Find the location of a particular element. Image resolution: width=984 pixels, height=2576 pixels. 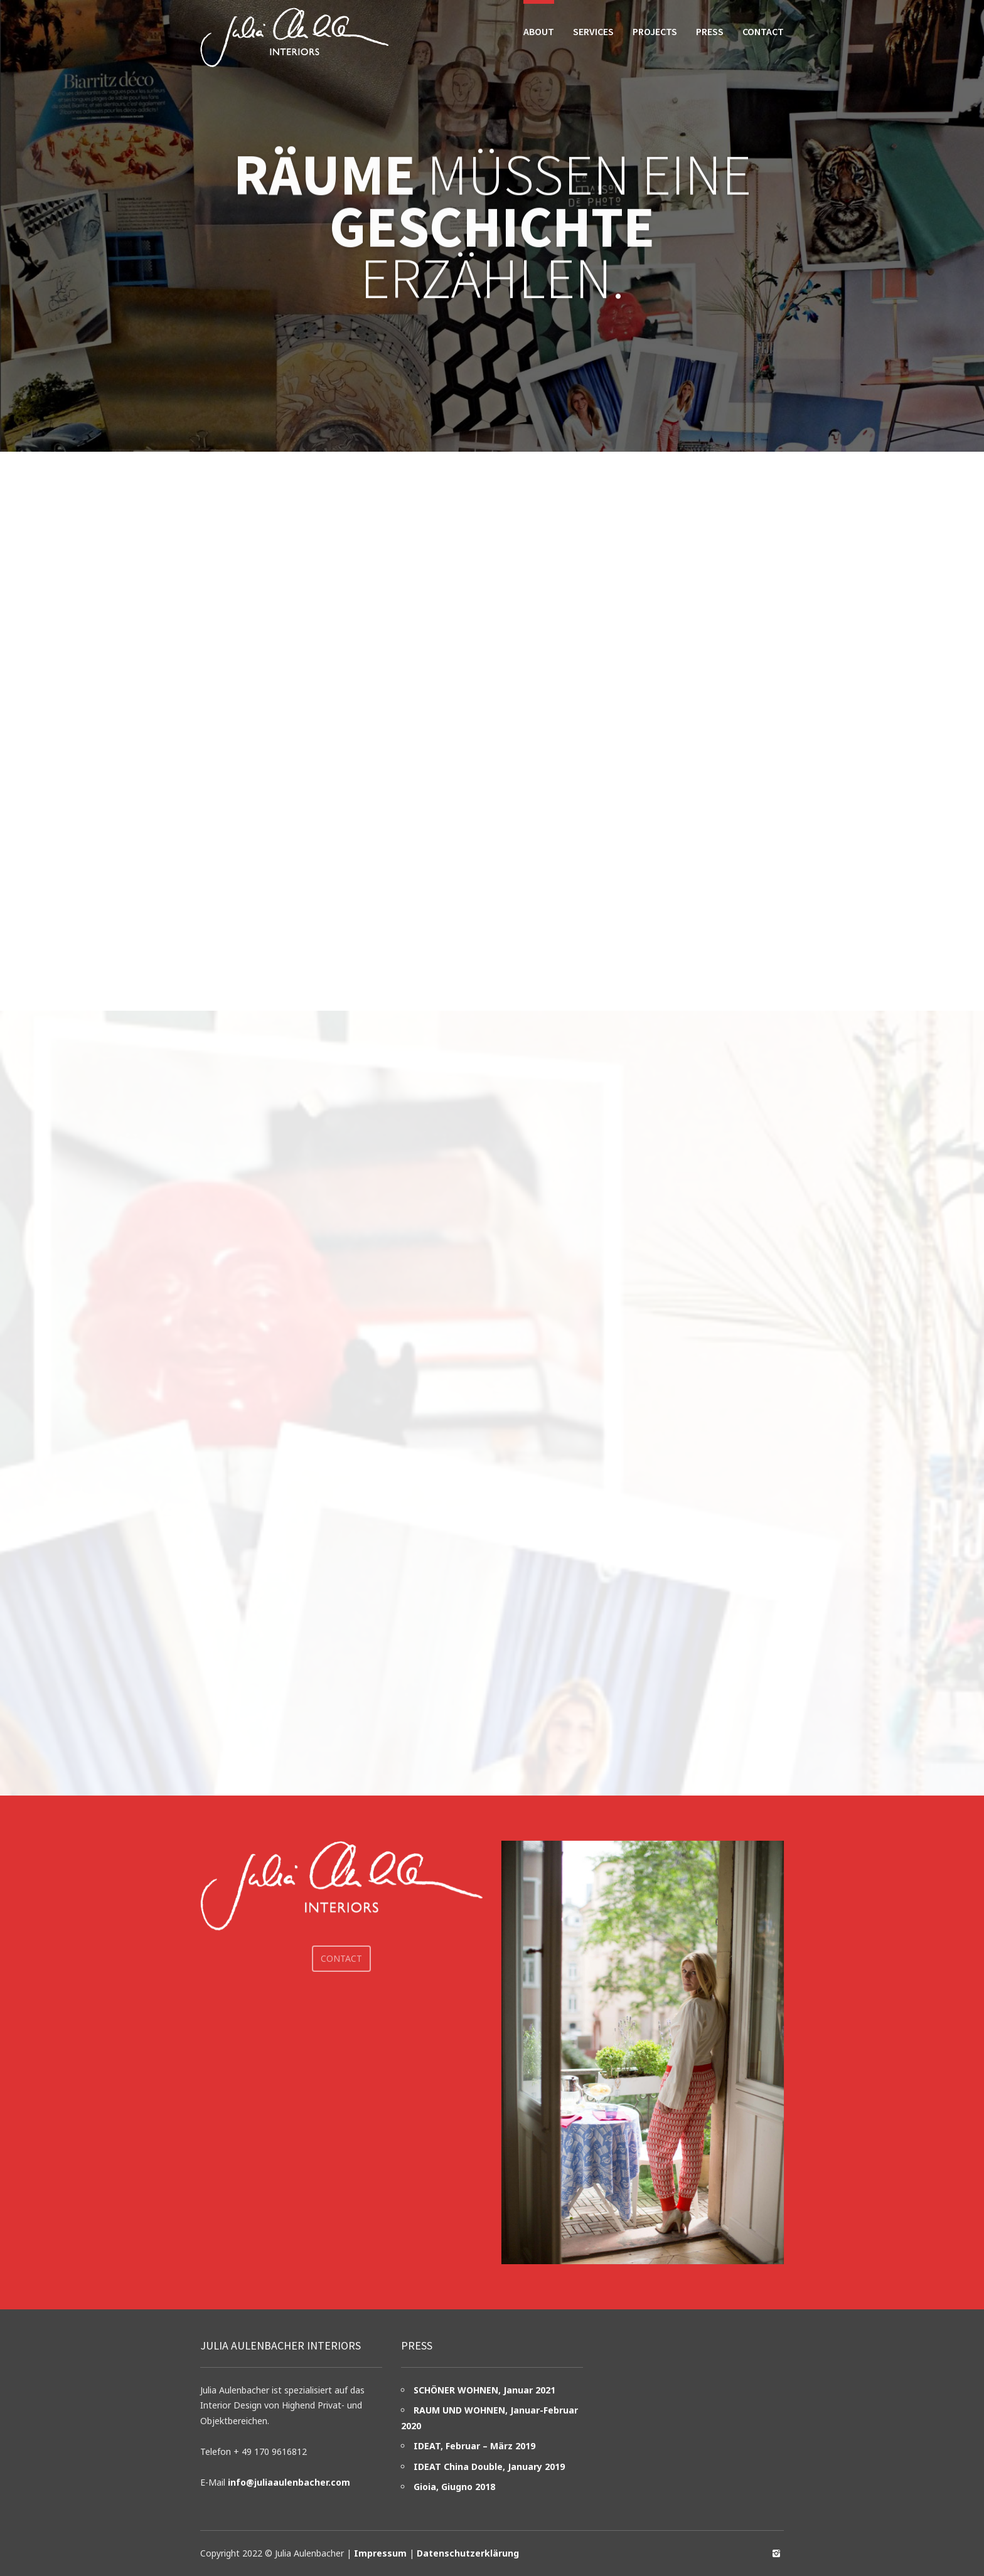

About is located at coordinates (538, 31).